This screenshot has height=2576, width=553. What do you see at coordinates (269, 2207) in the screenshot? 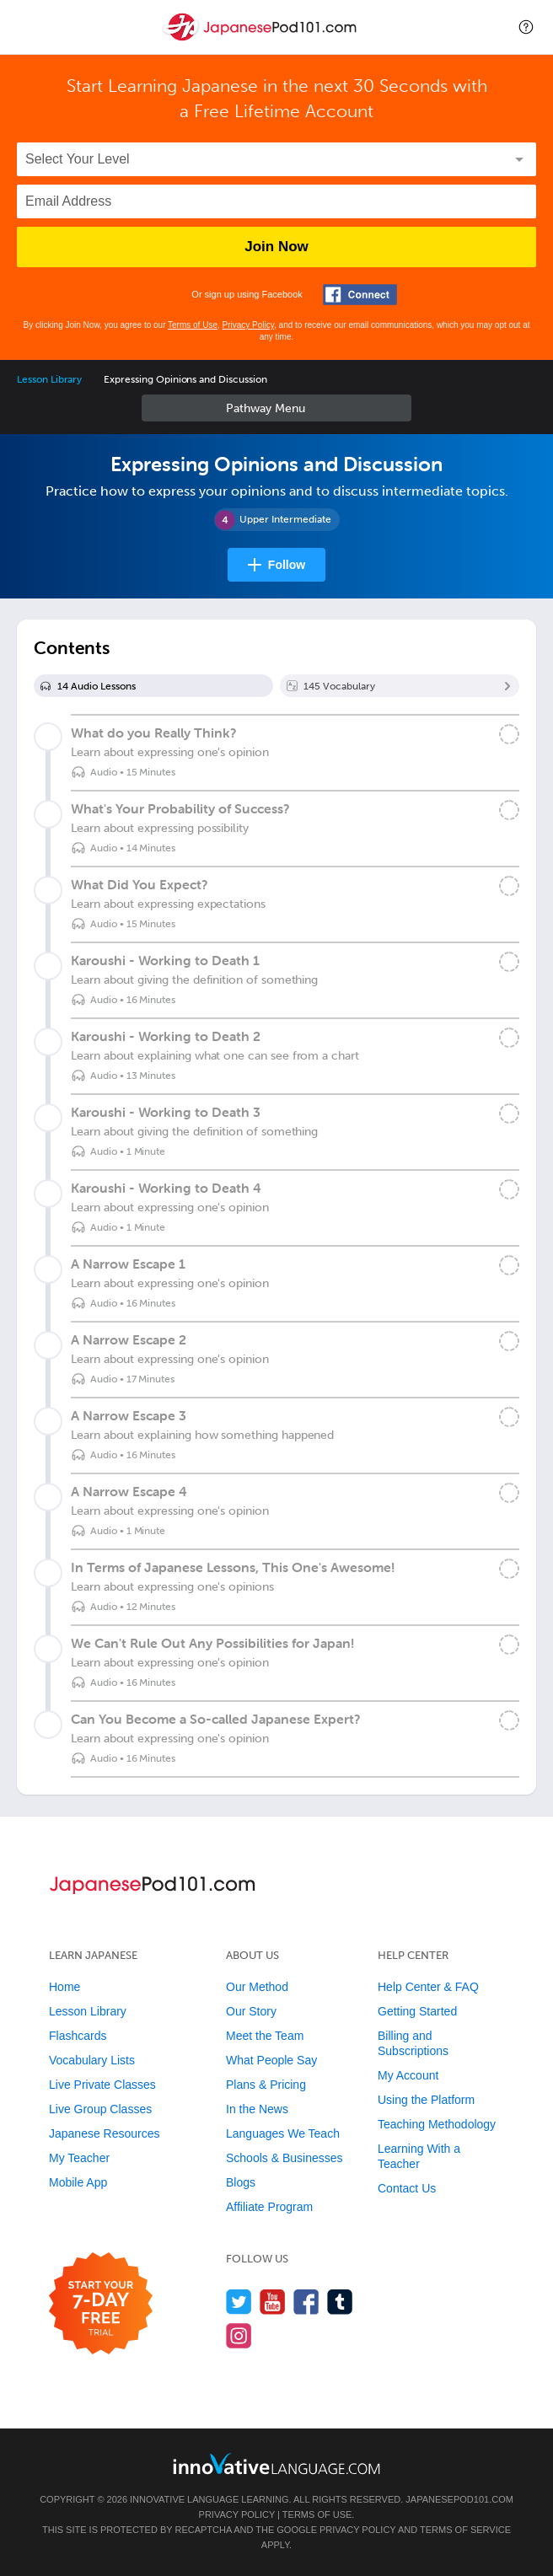
I see `Affiliate Program` at bounding box center [269, 2207].